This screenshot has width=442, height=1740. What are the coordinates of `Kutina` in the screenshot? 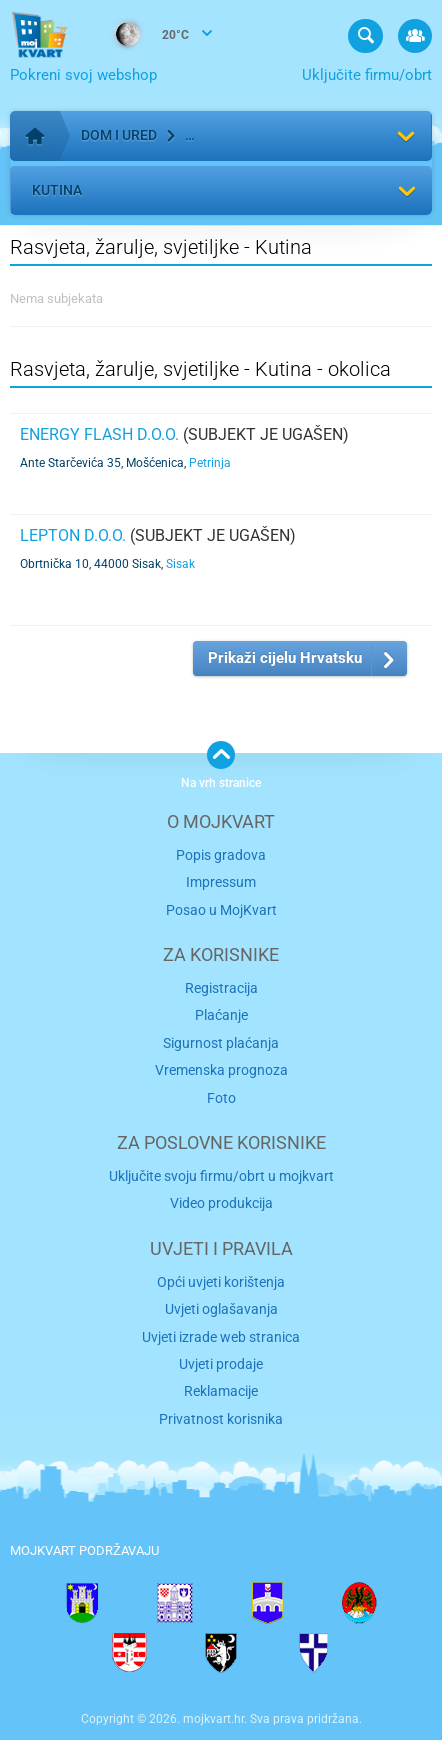 It's located at (57, 190).